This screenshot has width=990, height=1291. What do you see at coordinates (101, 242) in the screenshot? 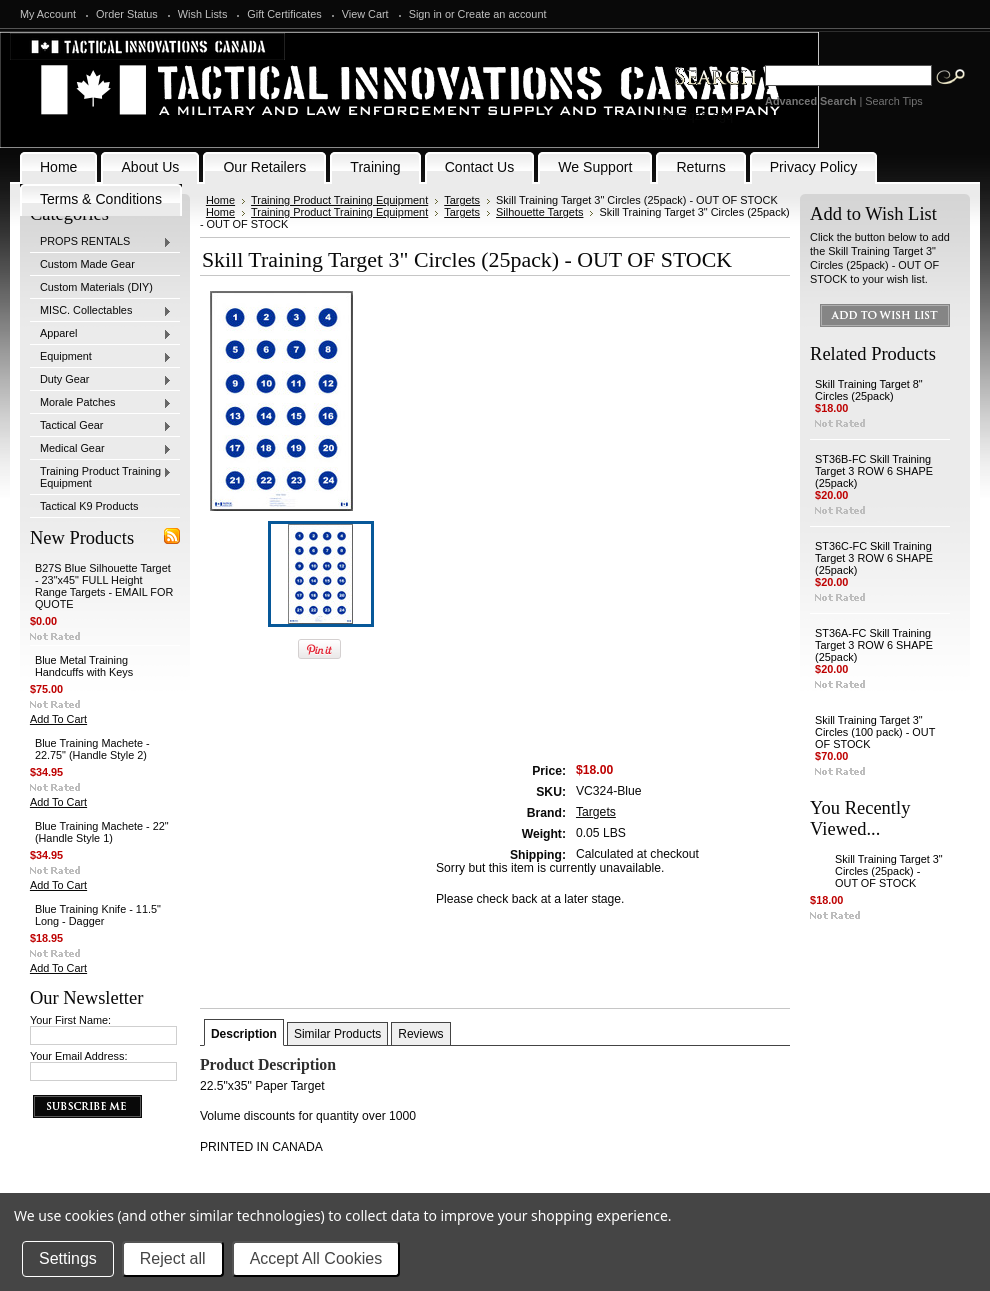
I see `PROPS RENTALS` at bounding box center [101, 242].